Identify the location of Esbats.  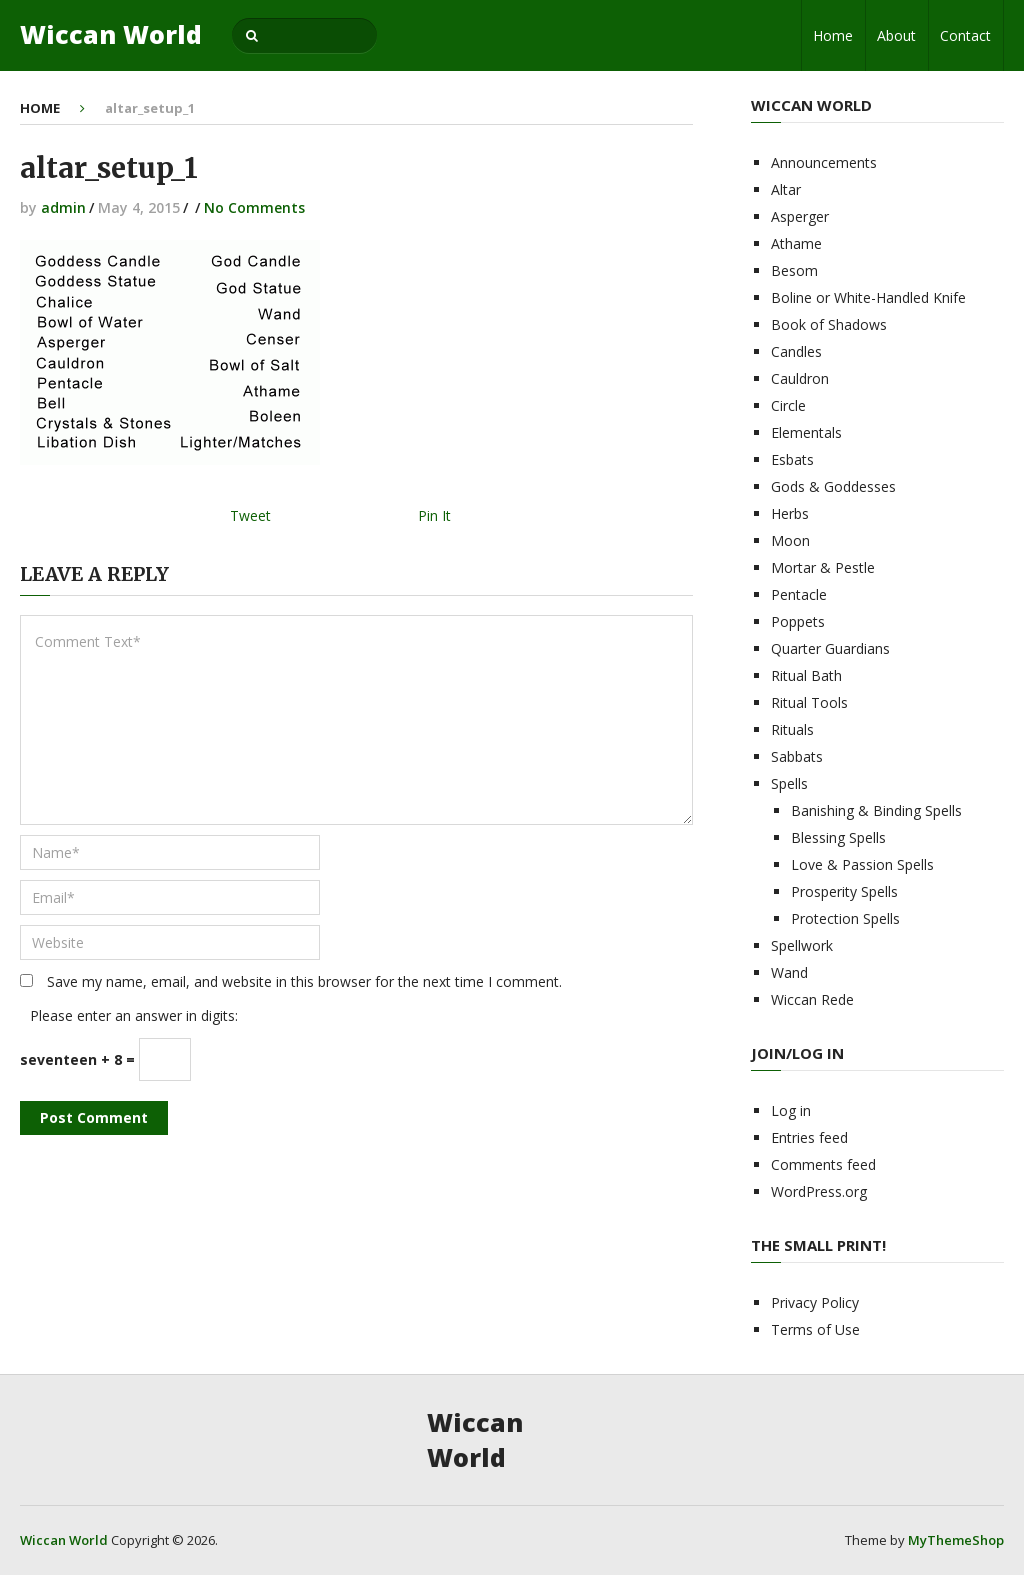
(792, 459).